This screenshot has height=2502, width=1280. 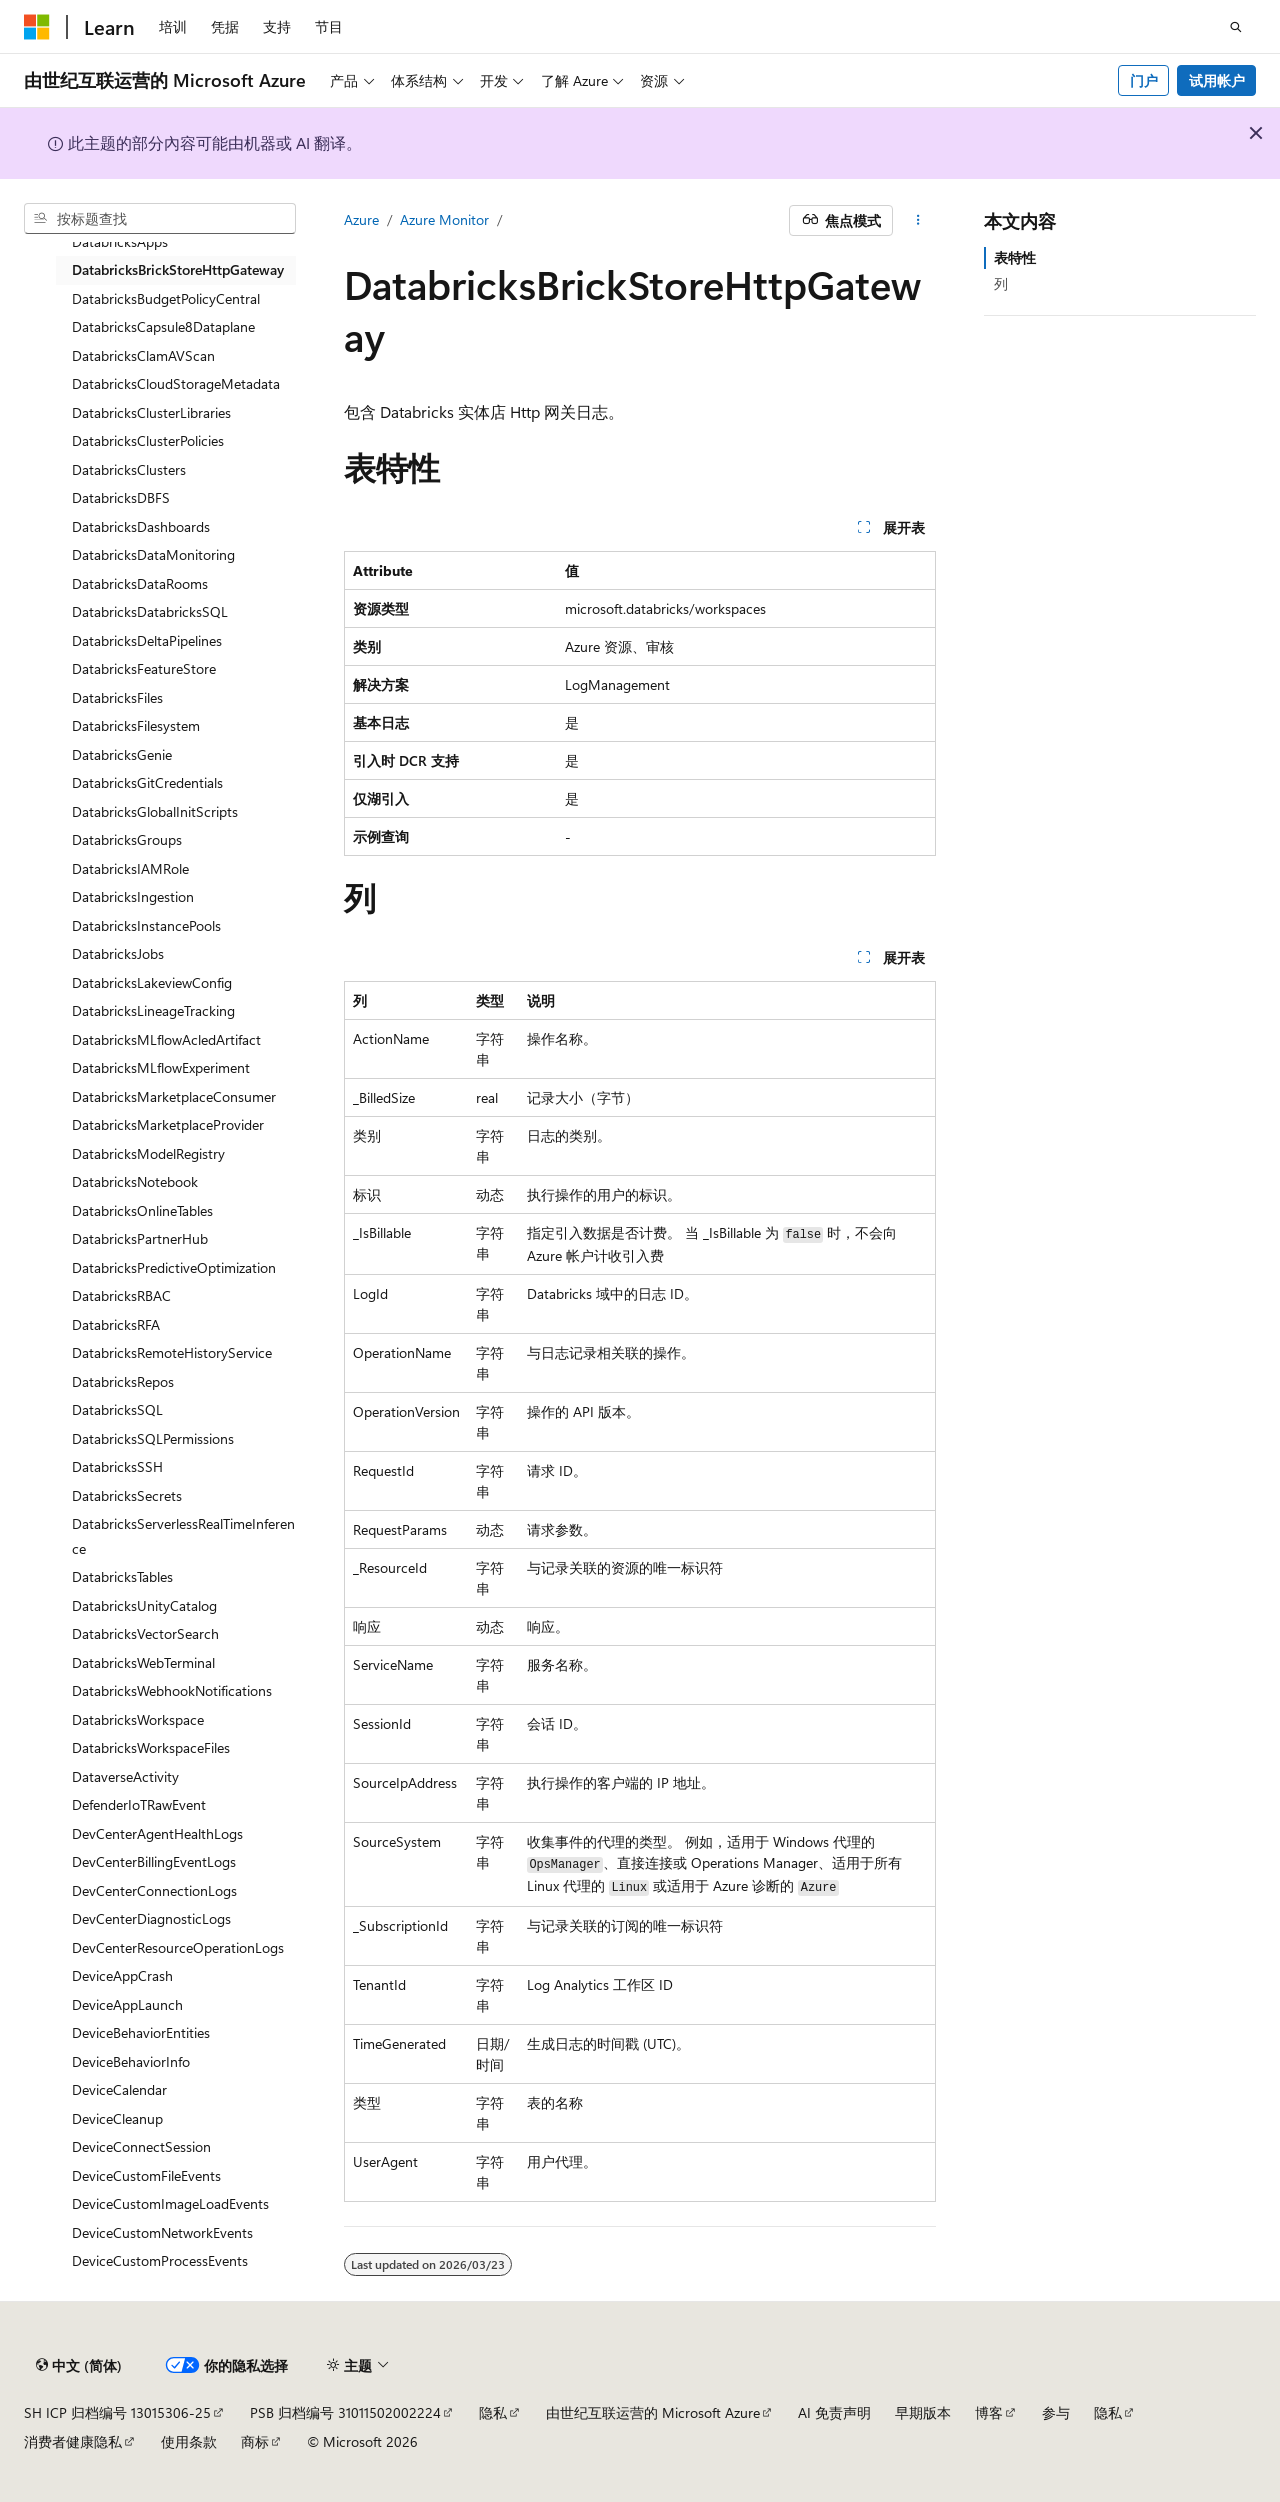 I want to click on DeviceCustomProcessEvents [treeitem], so click(x=160, y=2260).